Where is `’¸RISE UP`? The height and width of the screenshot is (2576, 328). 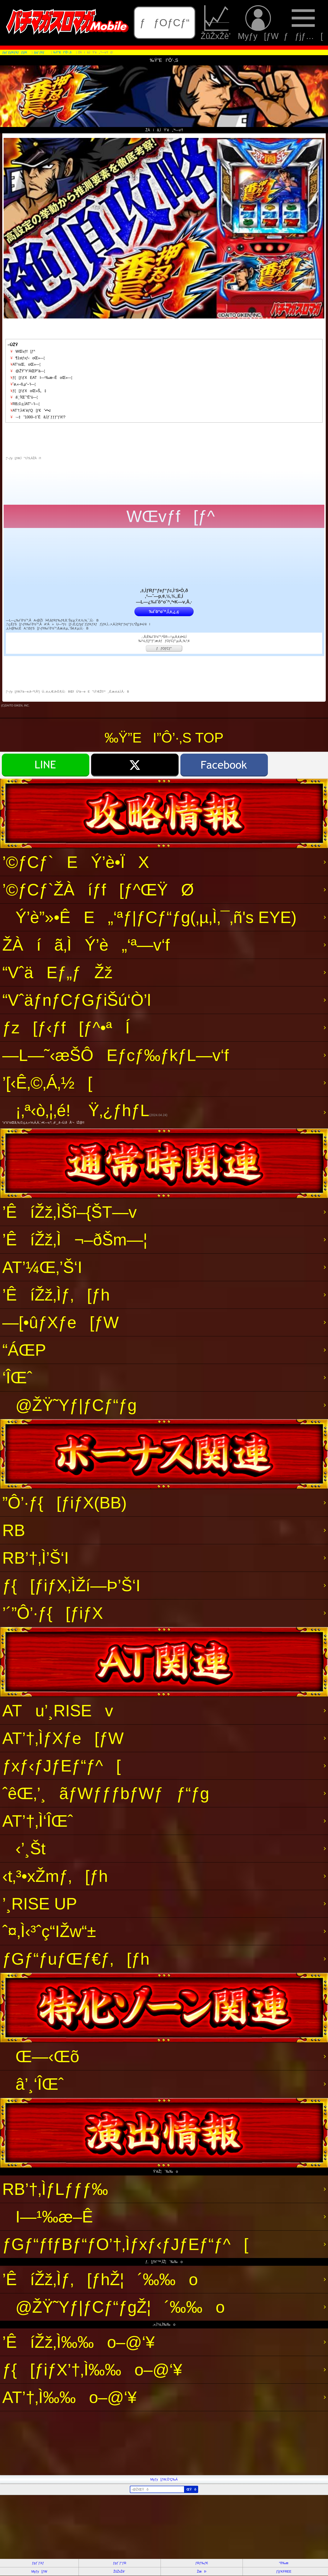 ’¸RISE UP is located at coordinates (39, 1904).